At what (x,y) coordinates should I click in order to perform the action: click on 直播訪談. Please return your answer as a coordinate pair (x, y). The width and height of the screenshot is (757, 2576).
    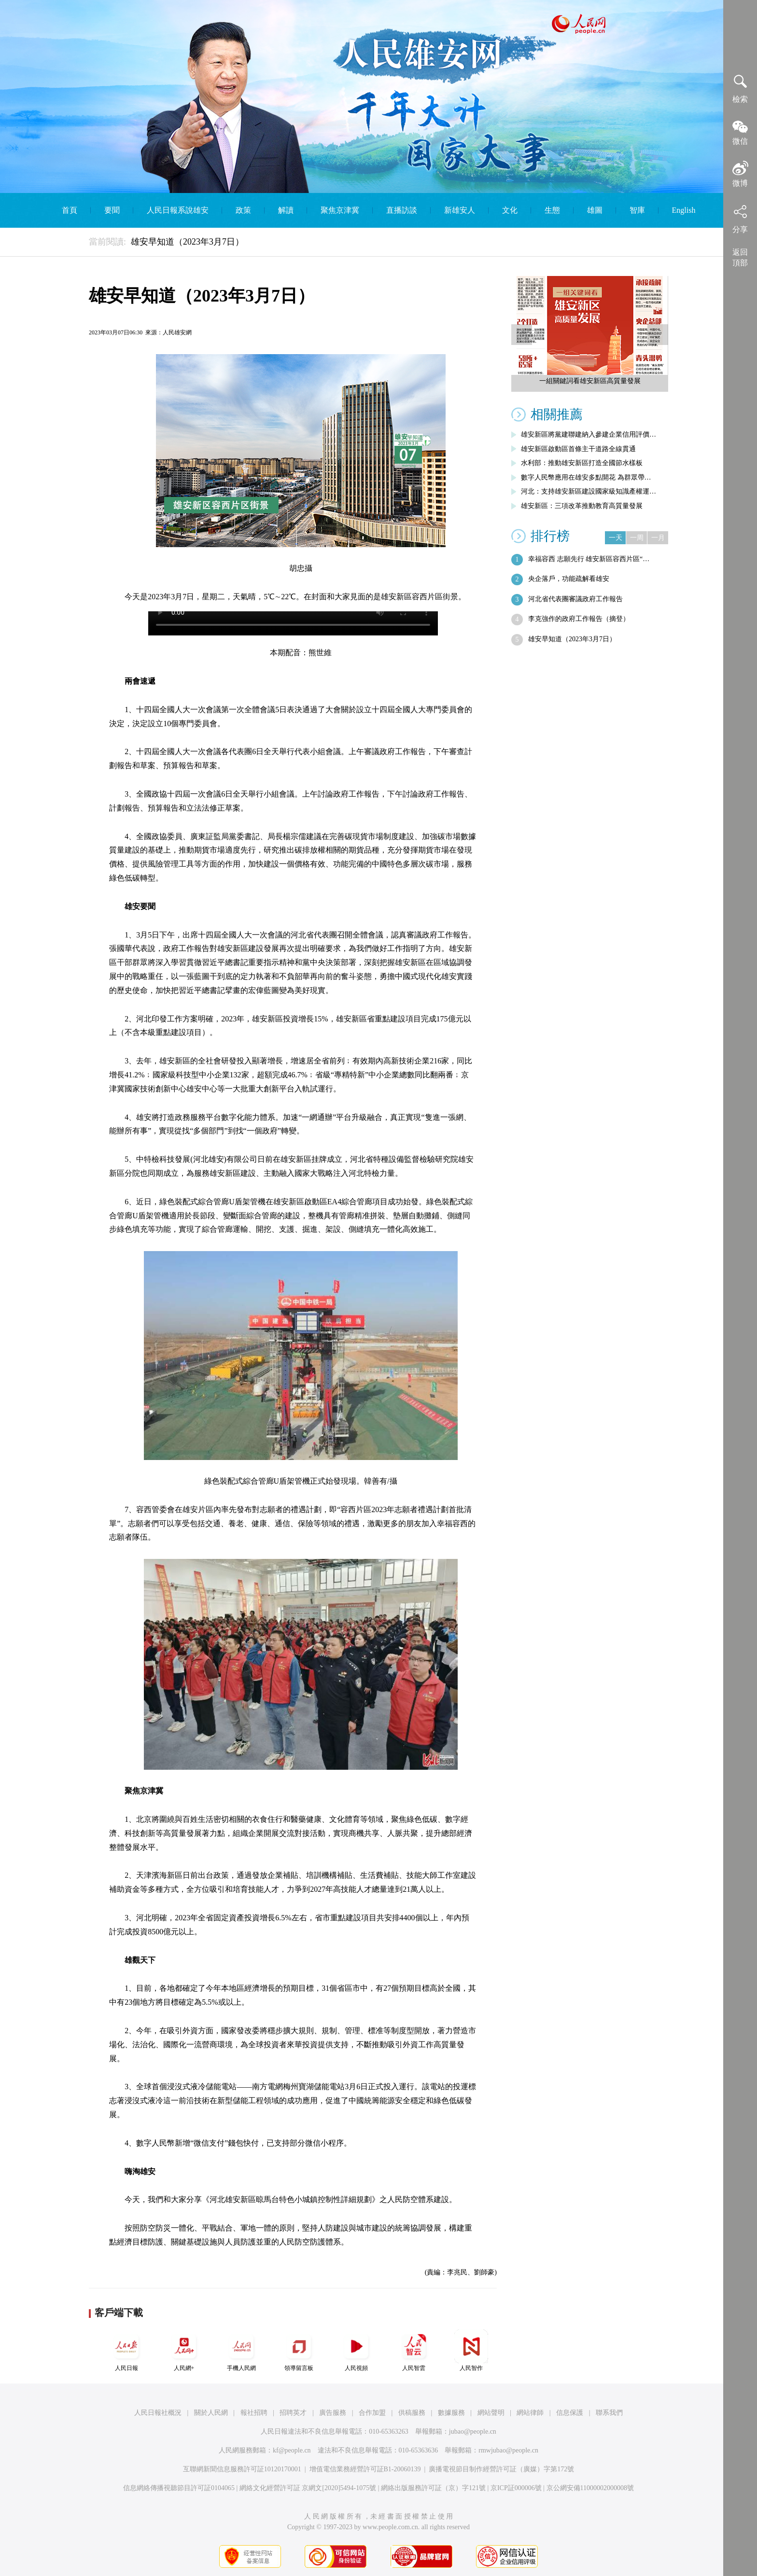
    Looking at the image, I should click on (401, 210).